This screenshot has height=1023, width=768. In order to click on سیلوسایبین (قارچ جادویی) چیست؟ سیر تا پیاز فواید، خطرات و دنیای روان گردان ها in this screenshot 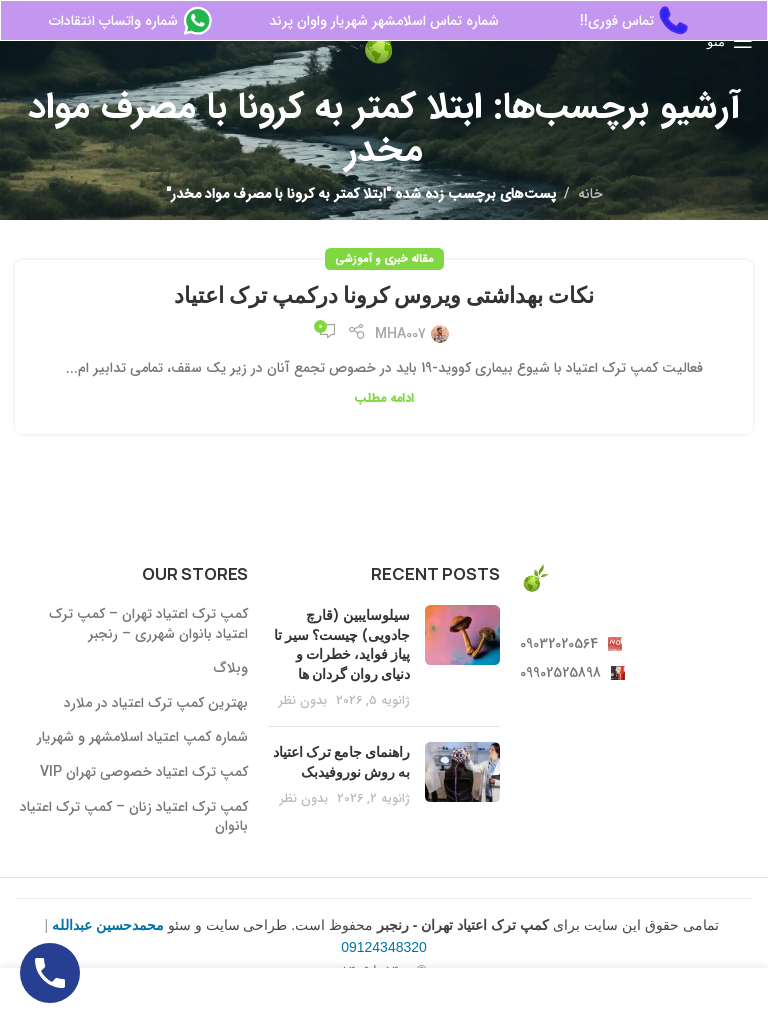, I will do `click(342, 644)`.